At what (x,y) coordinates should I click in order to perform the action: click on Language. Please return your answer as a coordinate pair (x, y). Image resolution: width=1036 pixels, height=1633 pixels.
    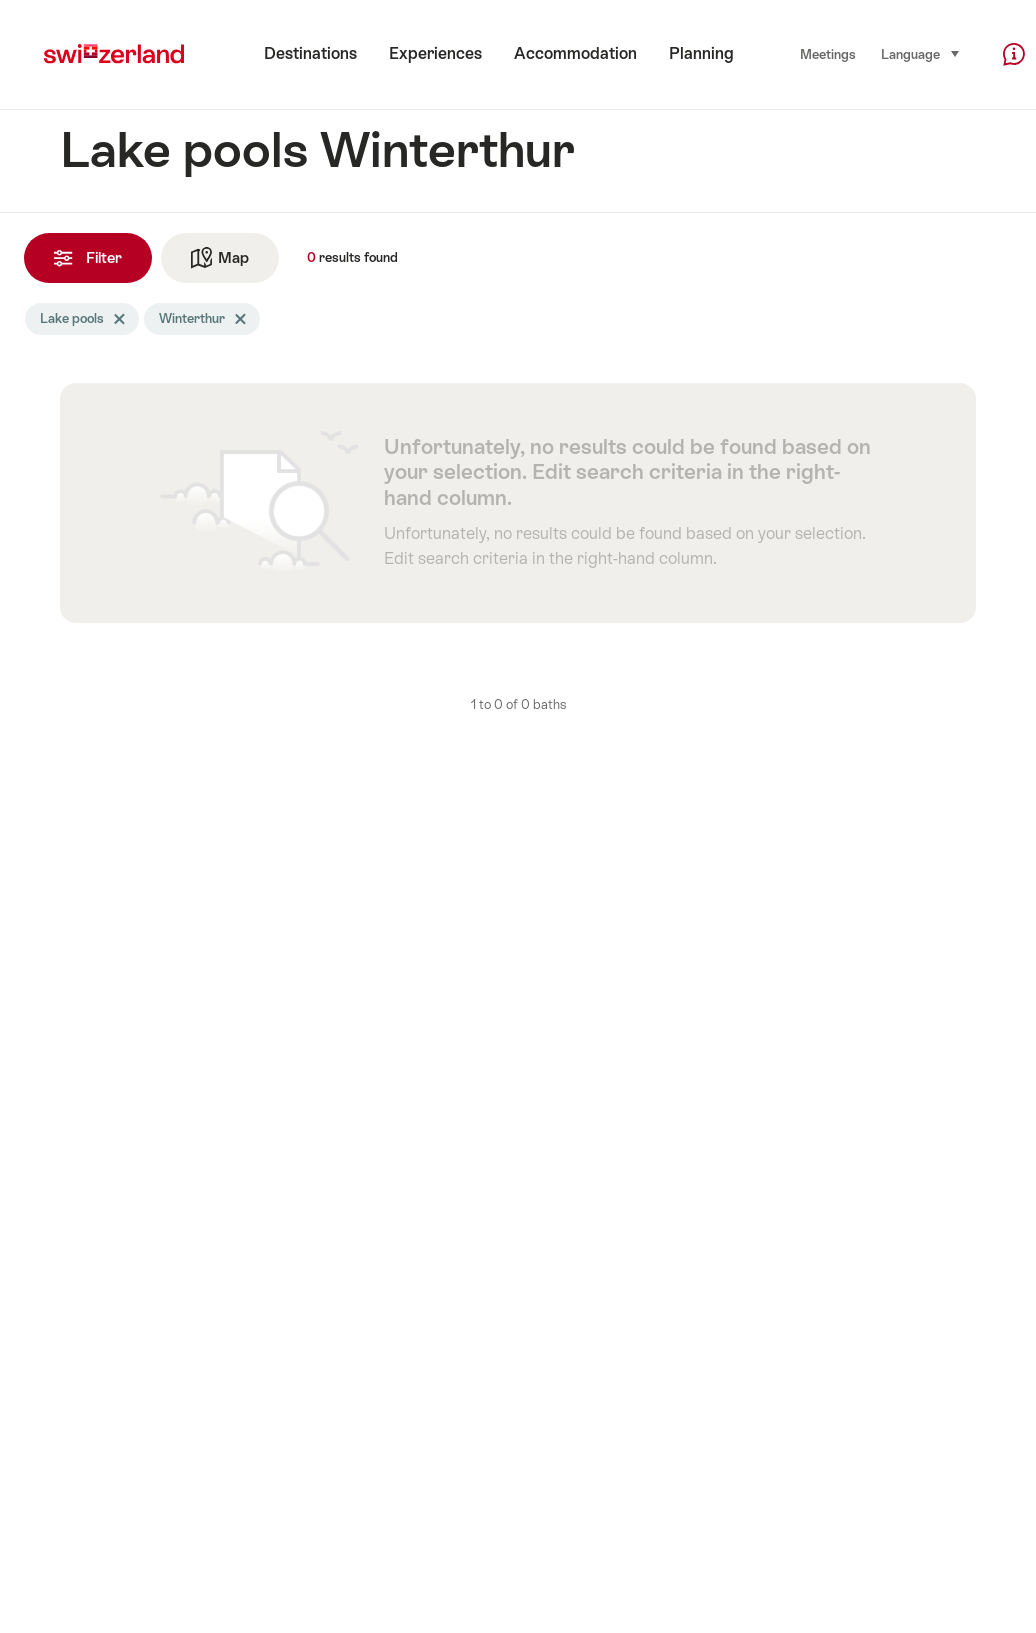
    Looking at the image, I should click on (921, 53).